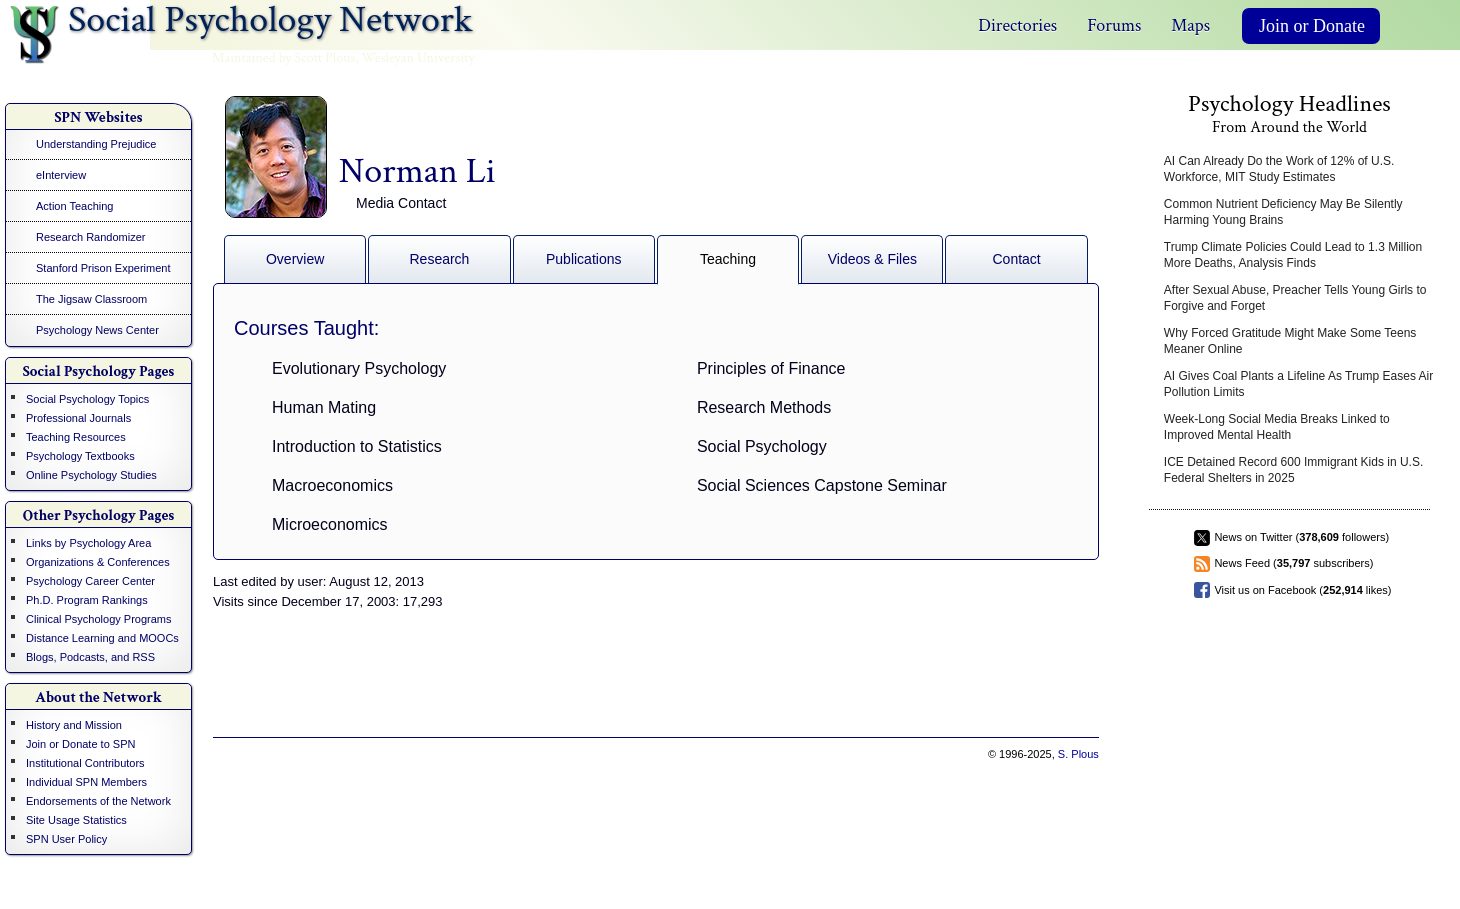  What do you see at coordinates (76, 437) in the screenshot?
I see `Teaching Resources` at bounding box center [76, 437].